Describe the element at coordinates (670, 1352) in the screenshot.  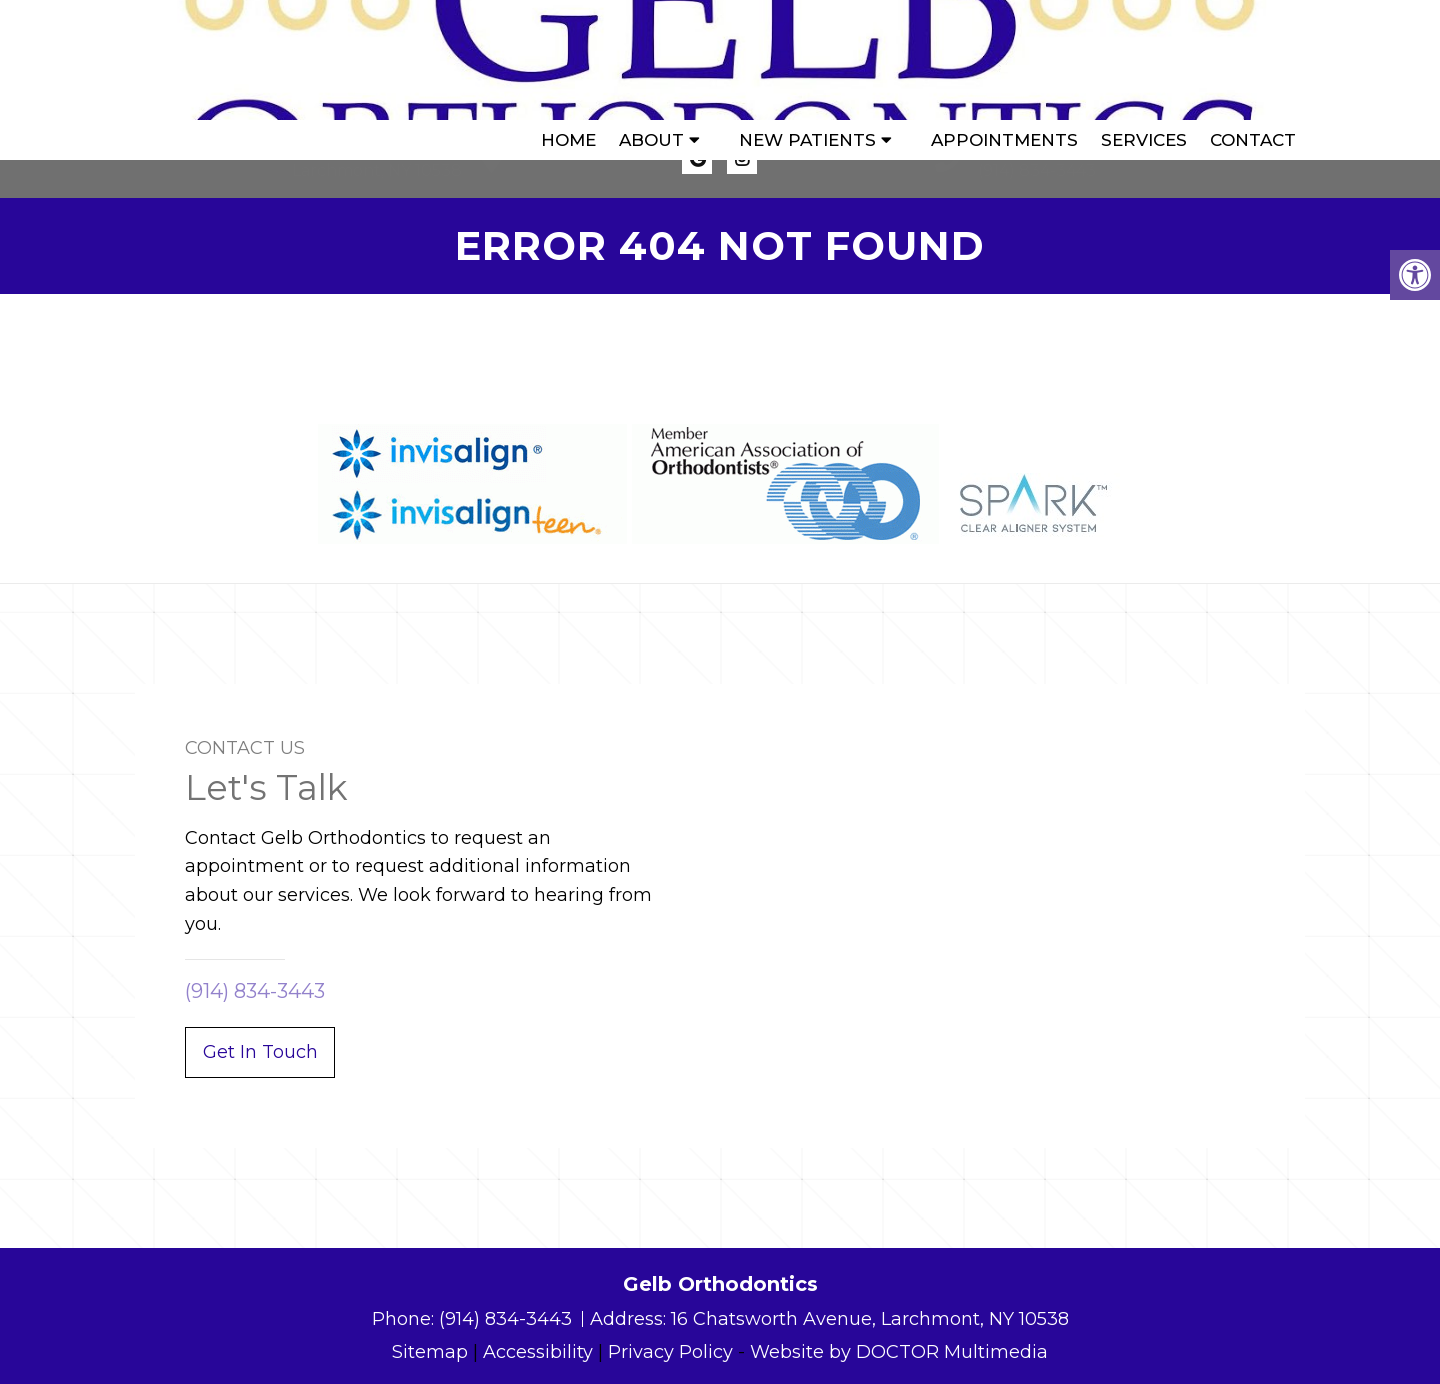
I see `Privacy Policy` at that location.